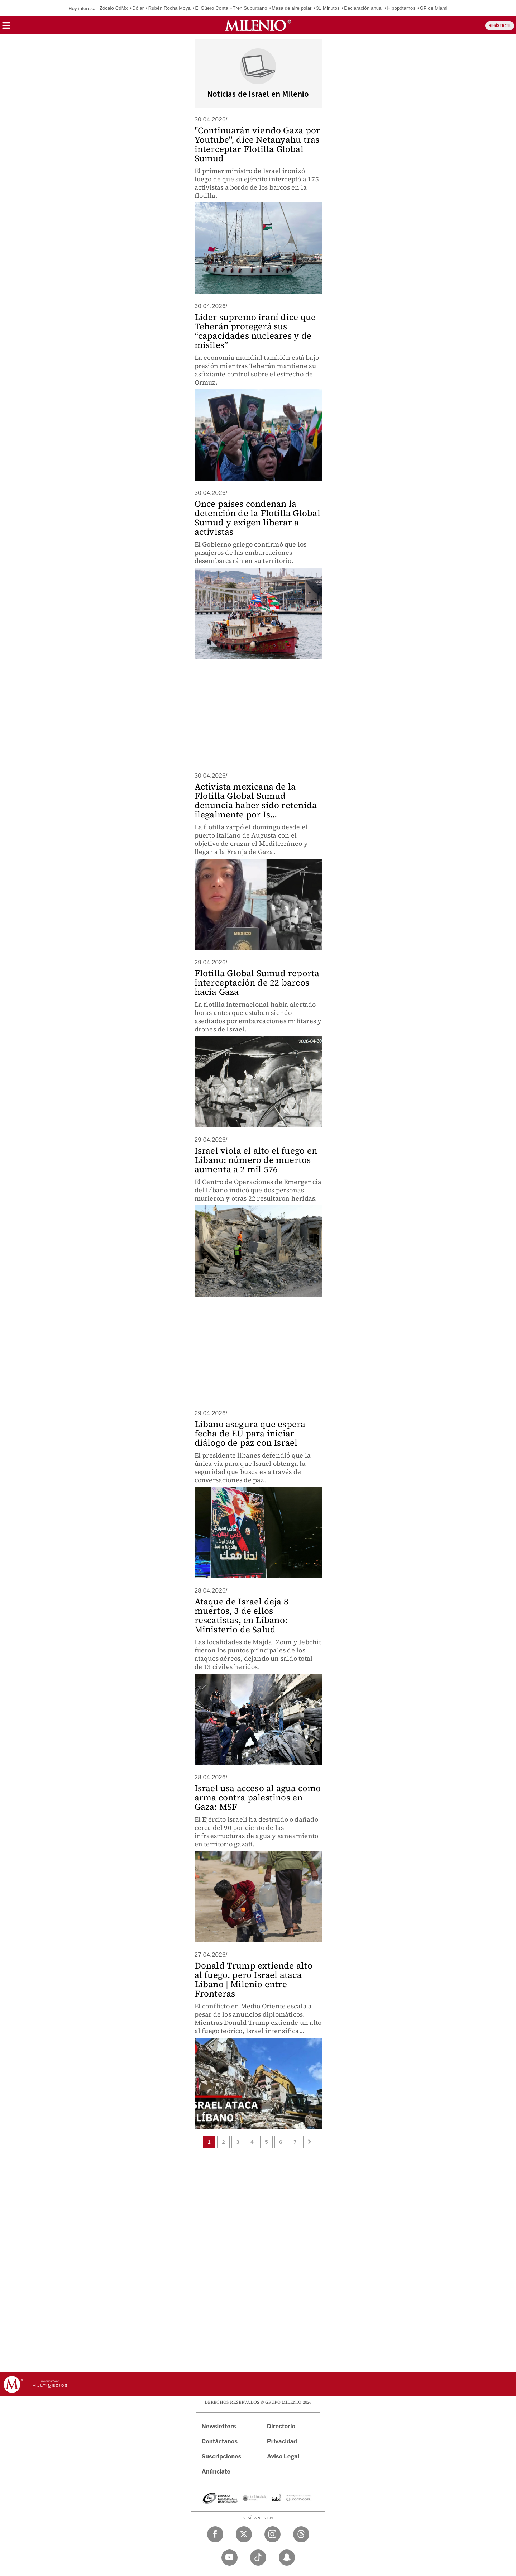 The height and width of the screenshot is (2576, 516). Describe the element at coordinates (114, 8) in the screenshot. I see `Zócalo CdMx` at that location.